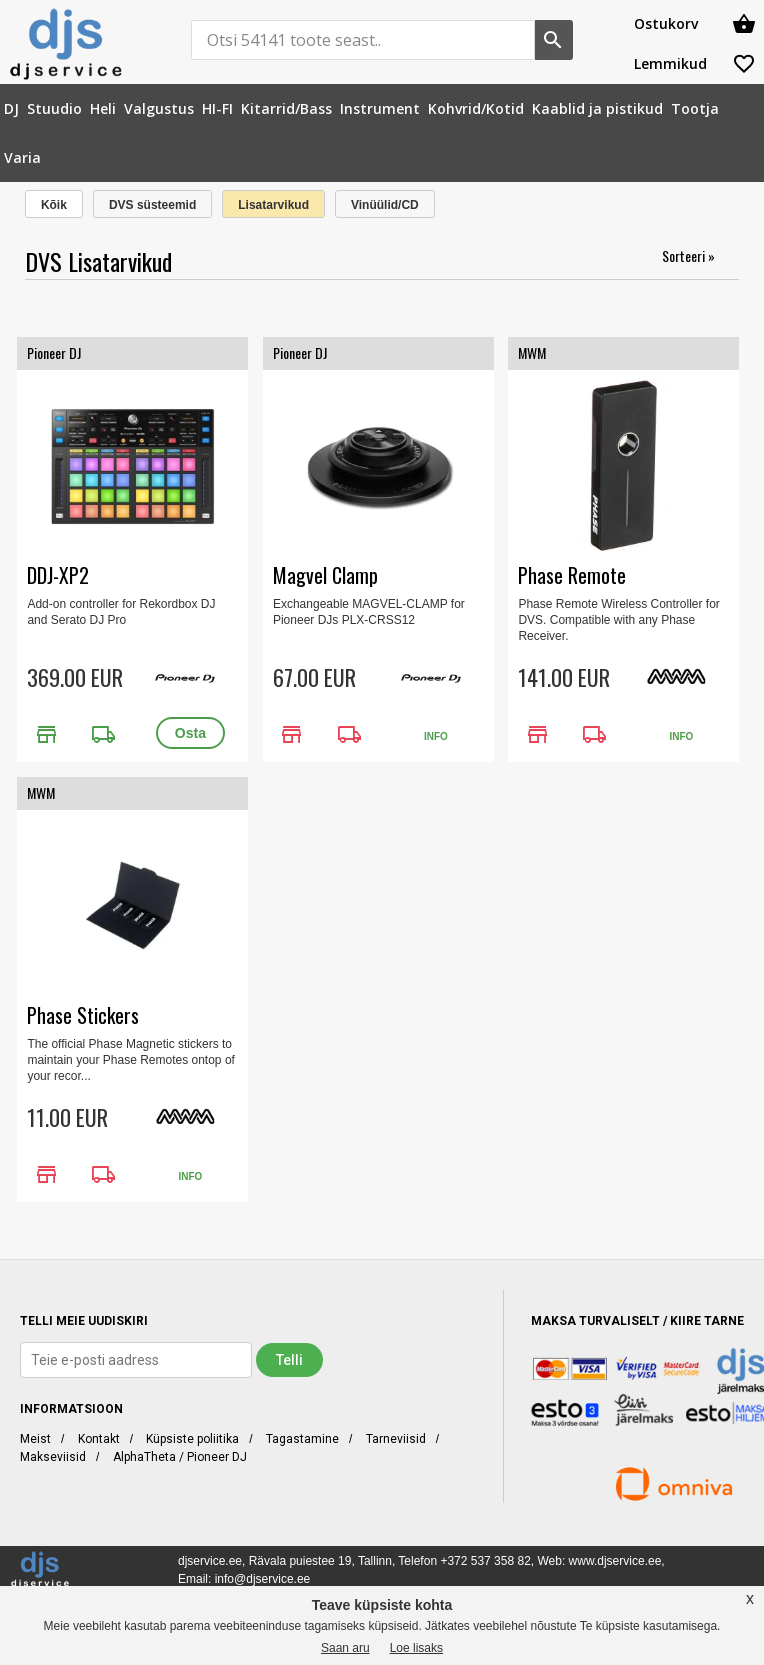  Describe the element at coordinates (380, 108) in the screenshot. I see `Instrument` at that location.